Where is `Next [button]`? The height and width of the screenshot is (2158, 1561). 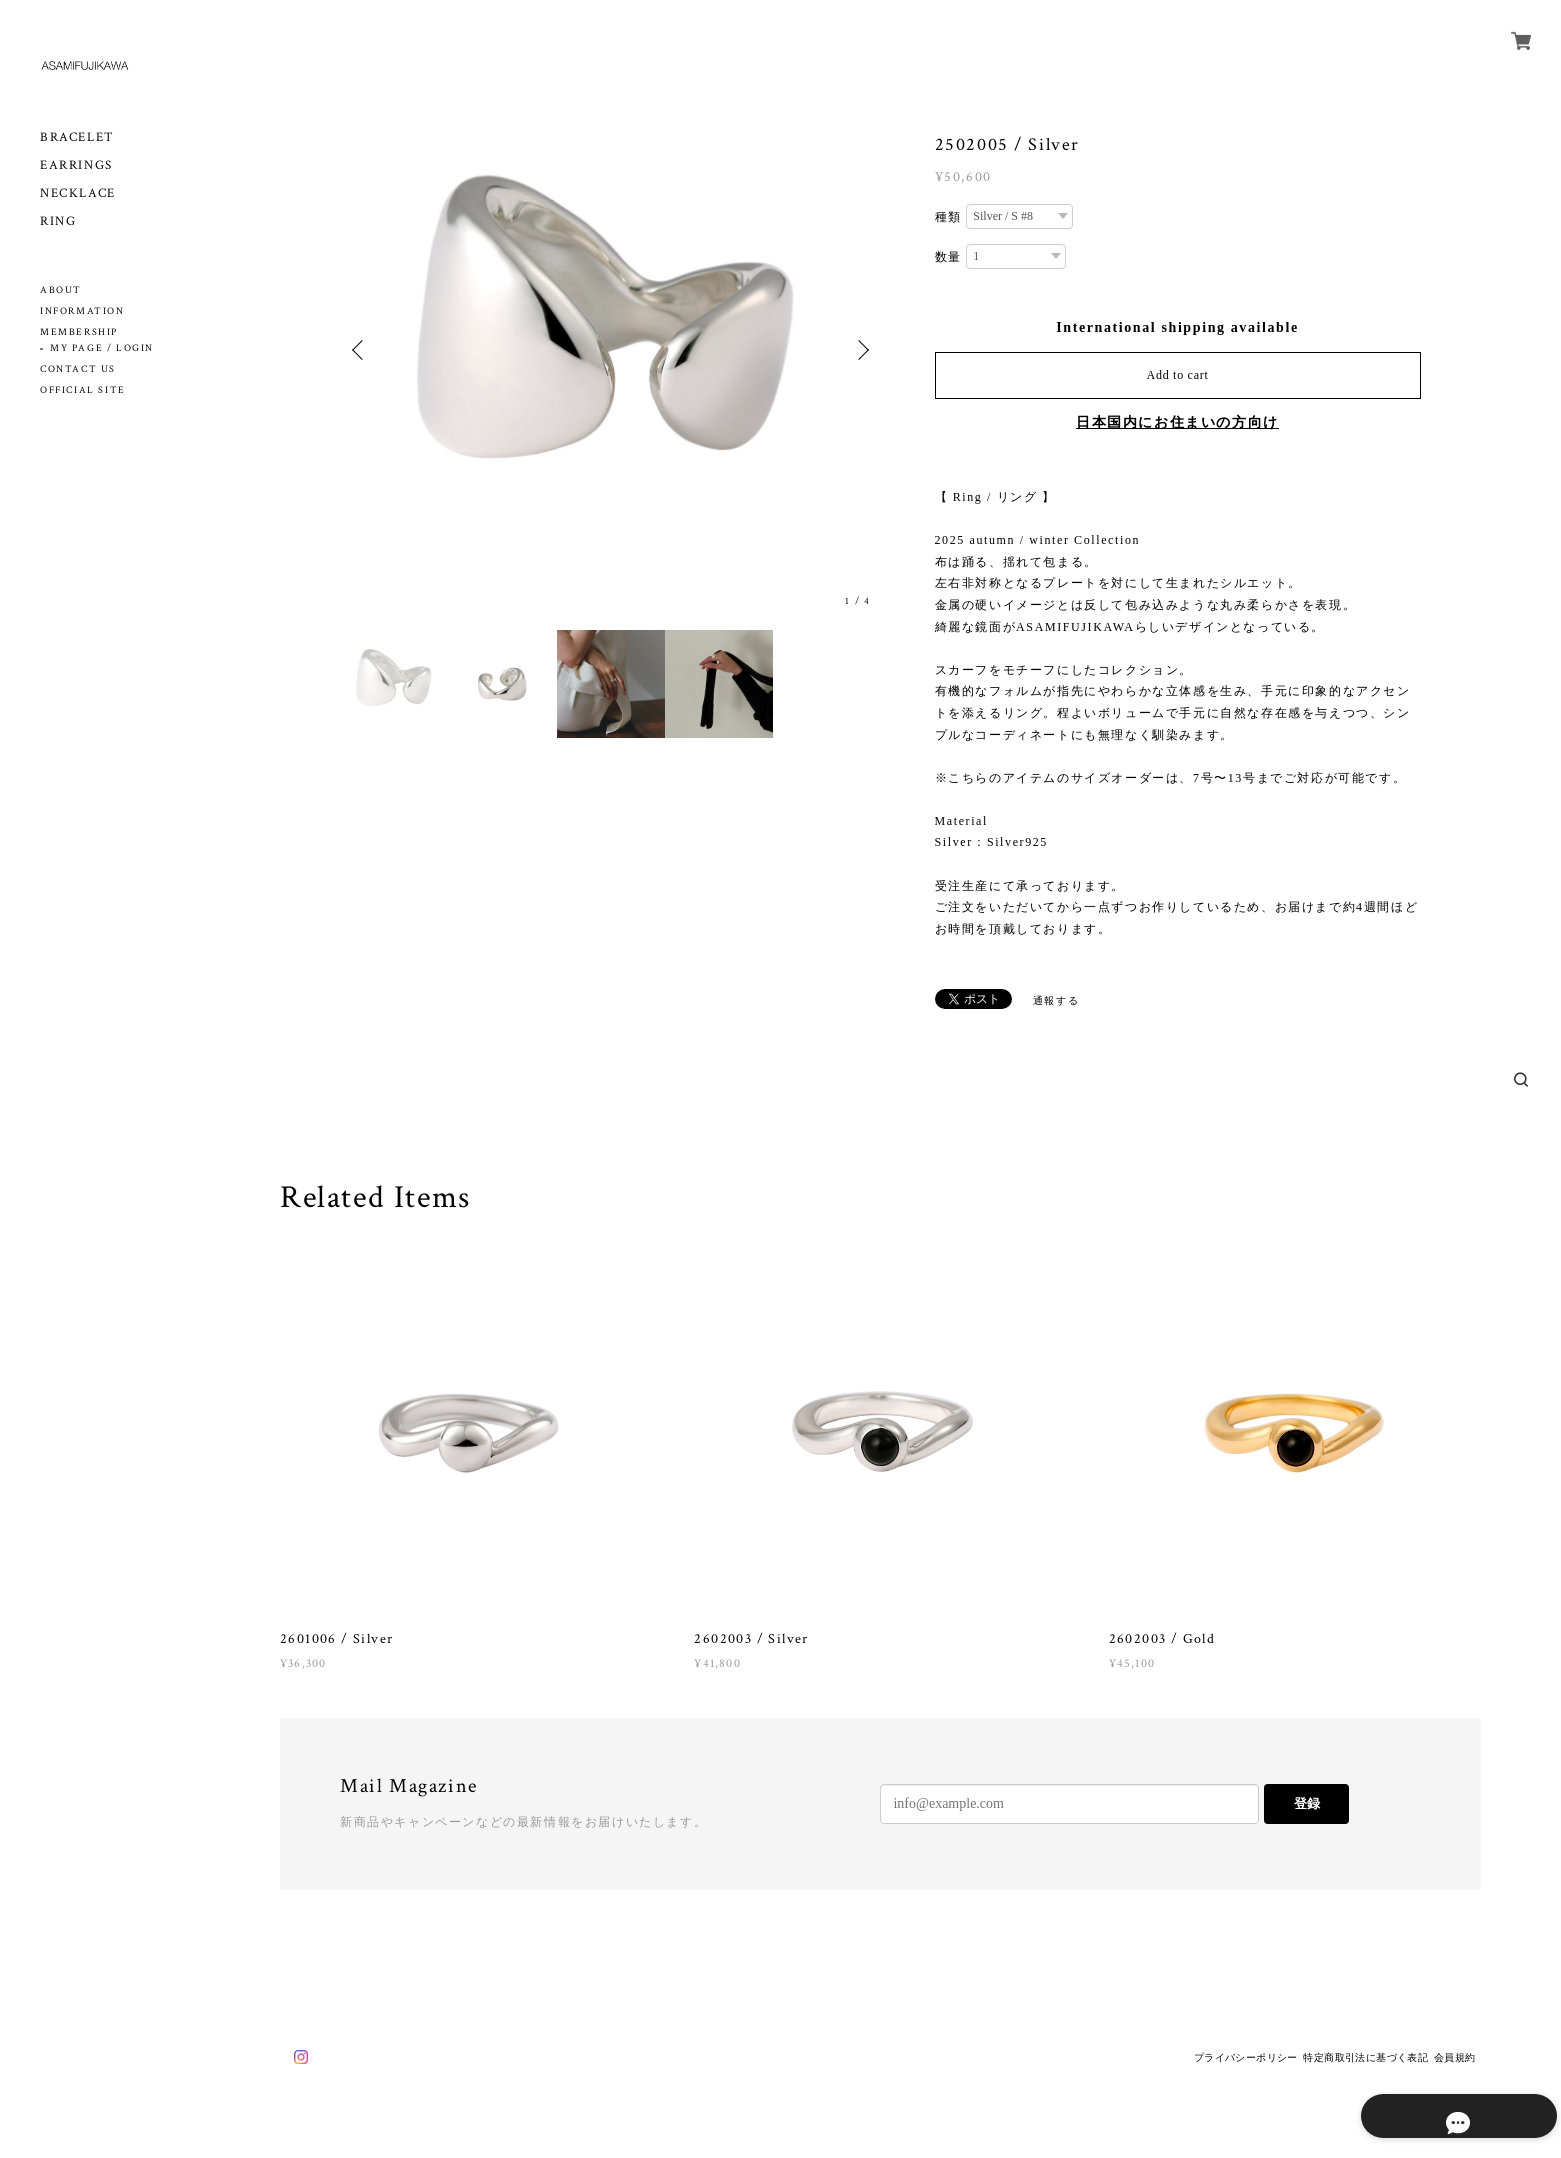 Next [button] is located at coordinates (861, 350).